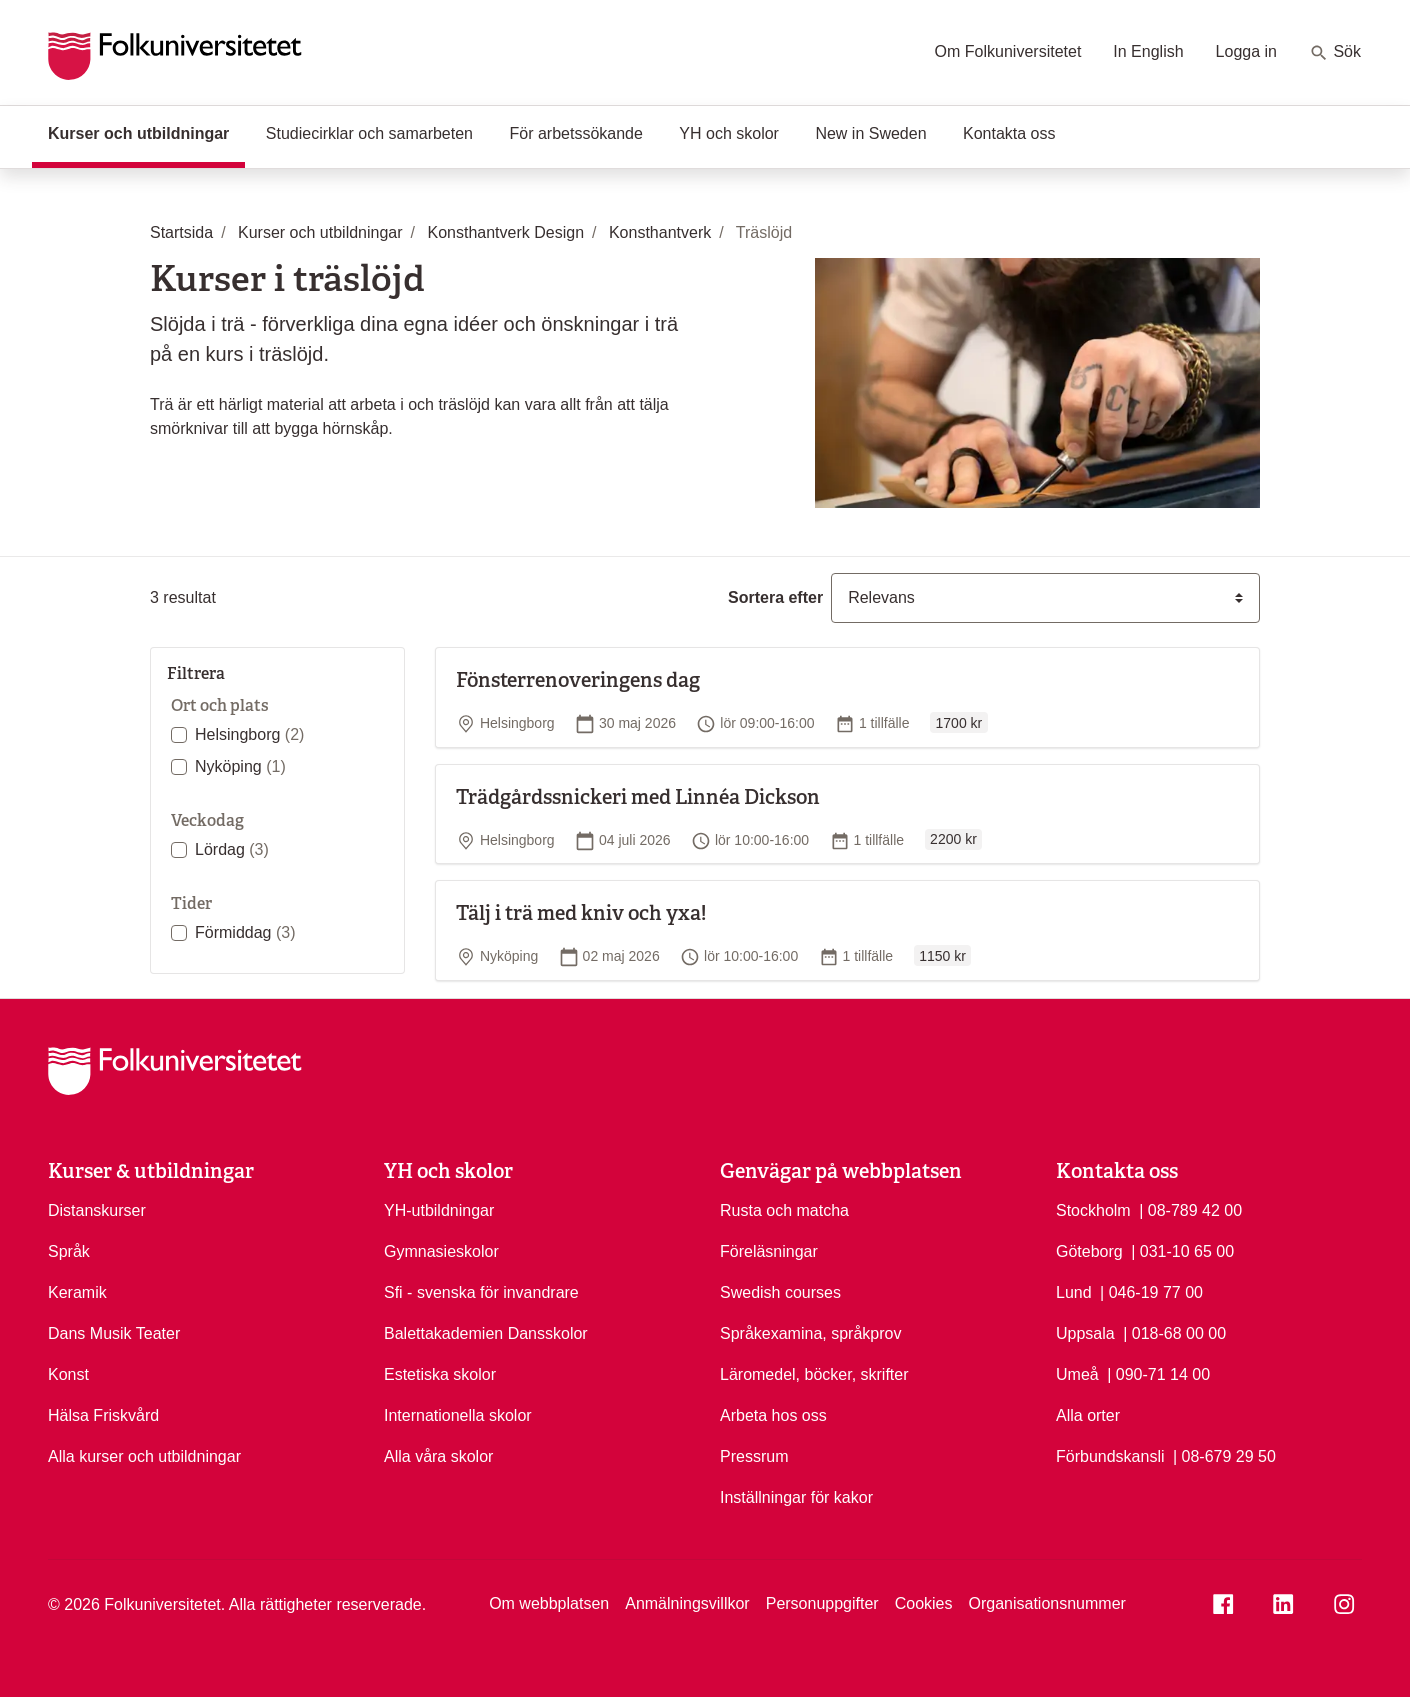 This screenshot has width=1425, height=1697. What do you see at coordinates (687, 1603) in the screenshot?
I see `Anmälningsvillkor` at bounding box center [687, 1603].